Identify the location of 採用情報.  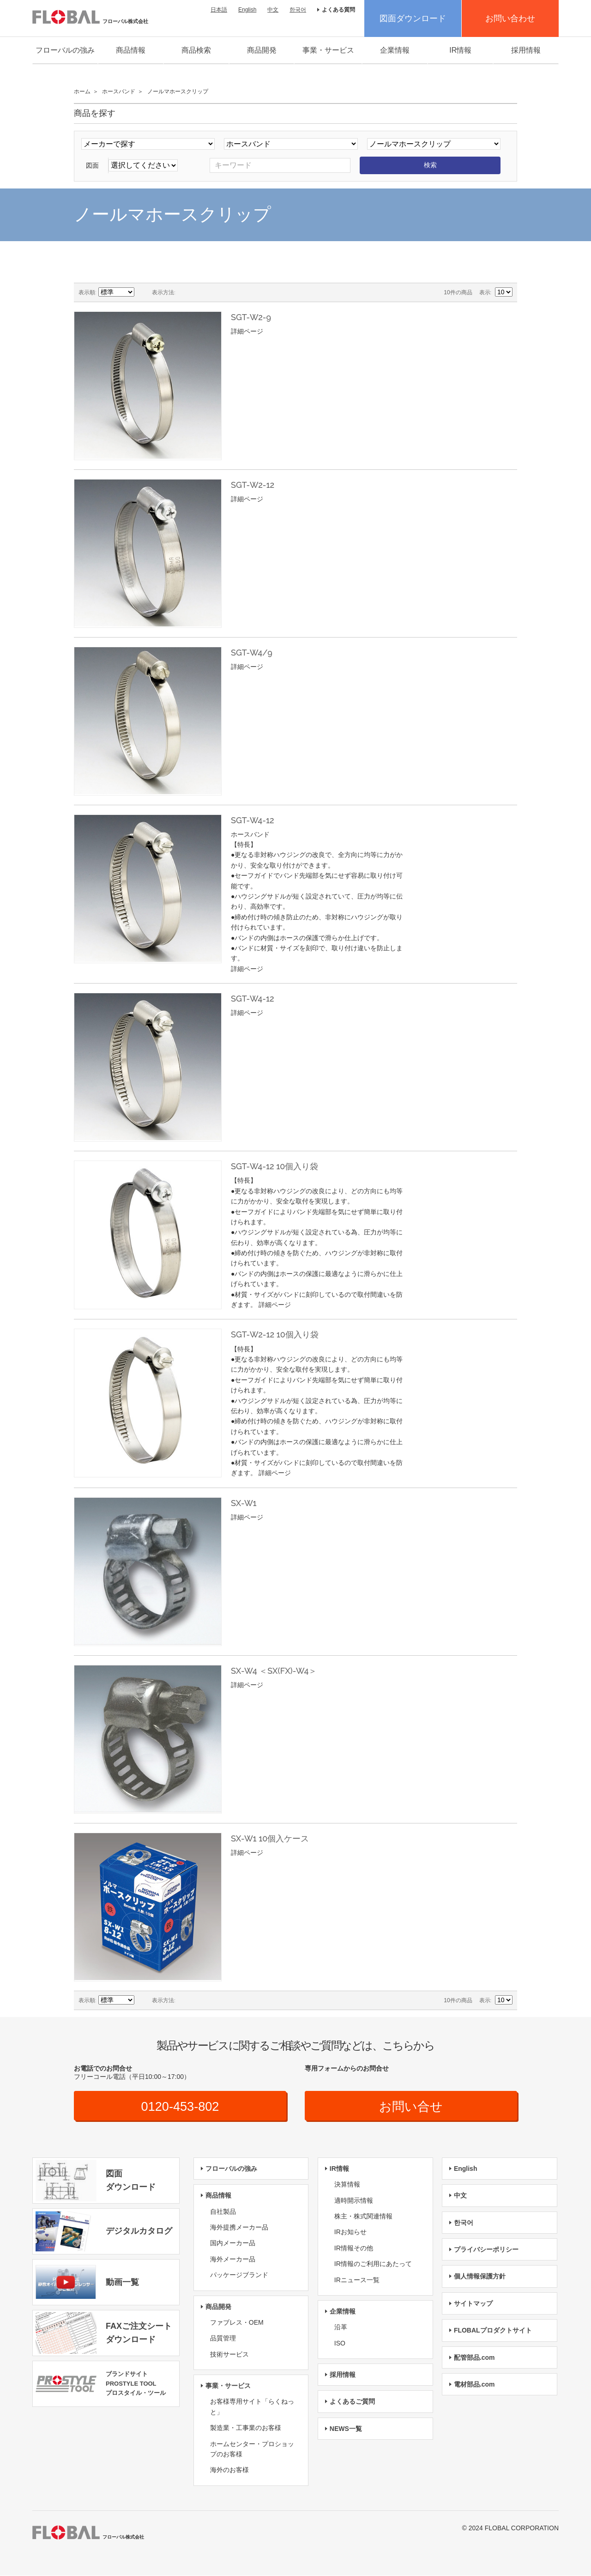
(526, 50).